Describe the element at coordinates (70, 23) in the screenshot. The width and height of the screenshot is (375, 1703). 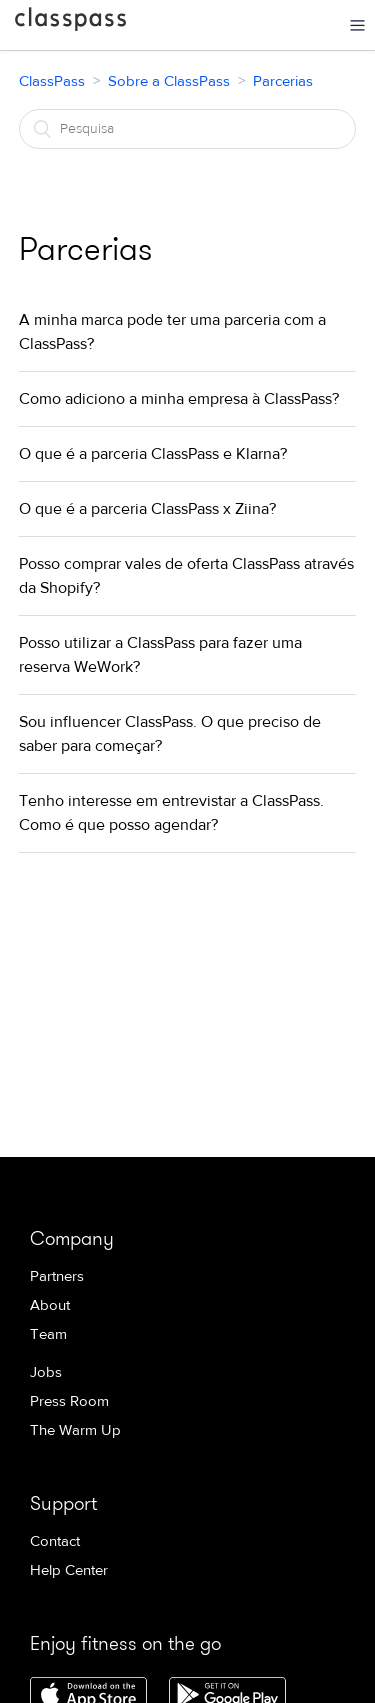
I see `ClassPass` at that location.